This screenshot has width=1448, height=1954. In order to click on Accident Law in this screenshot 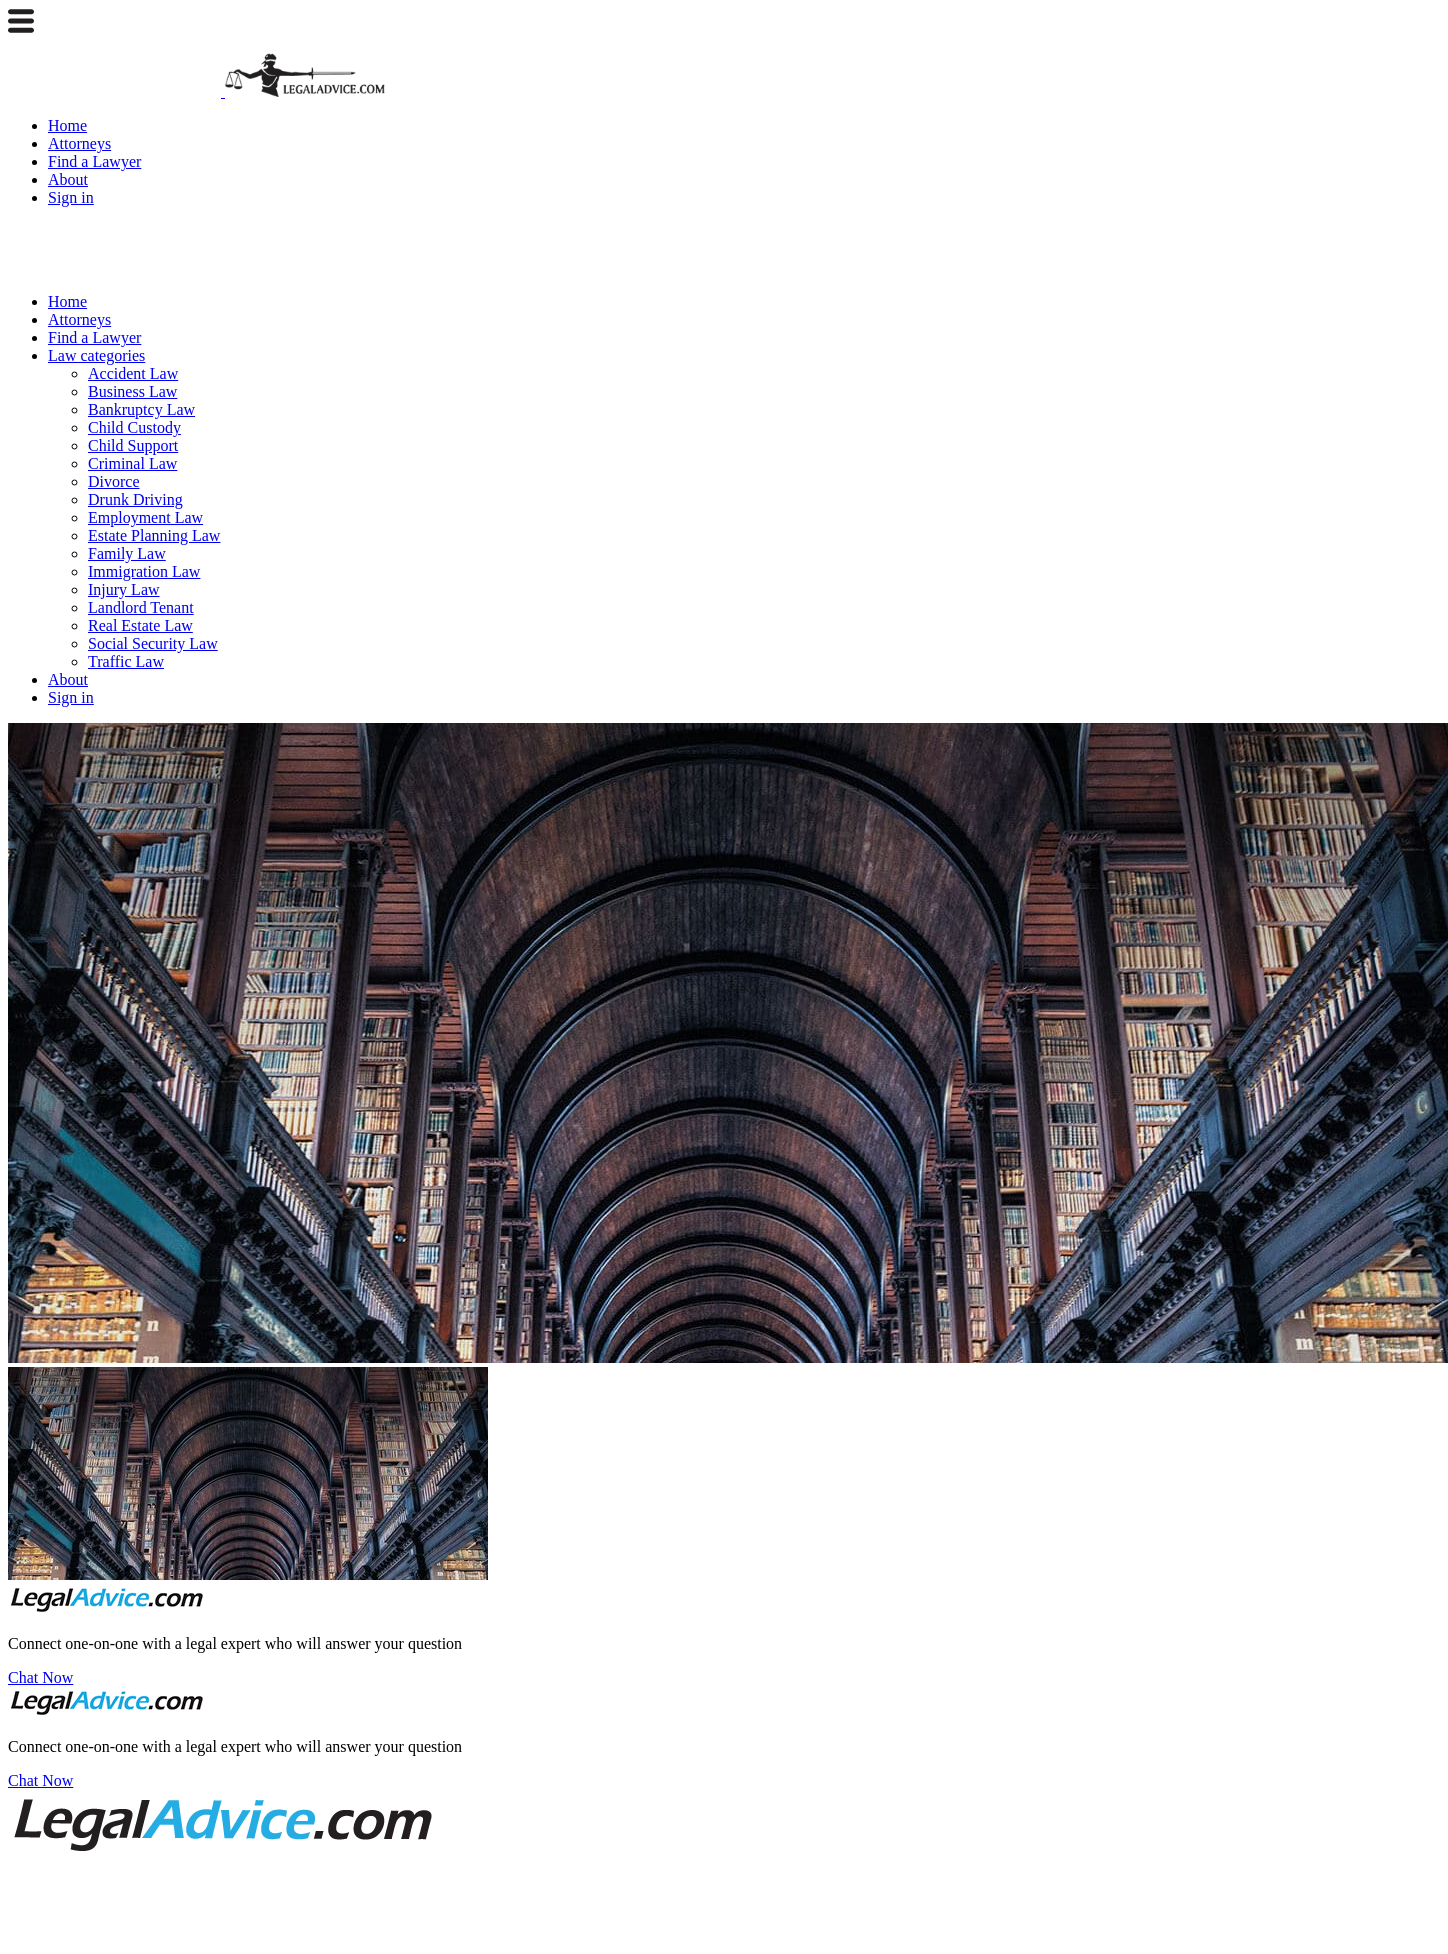, I will do `click(133, 373)`.